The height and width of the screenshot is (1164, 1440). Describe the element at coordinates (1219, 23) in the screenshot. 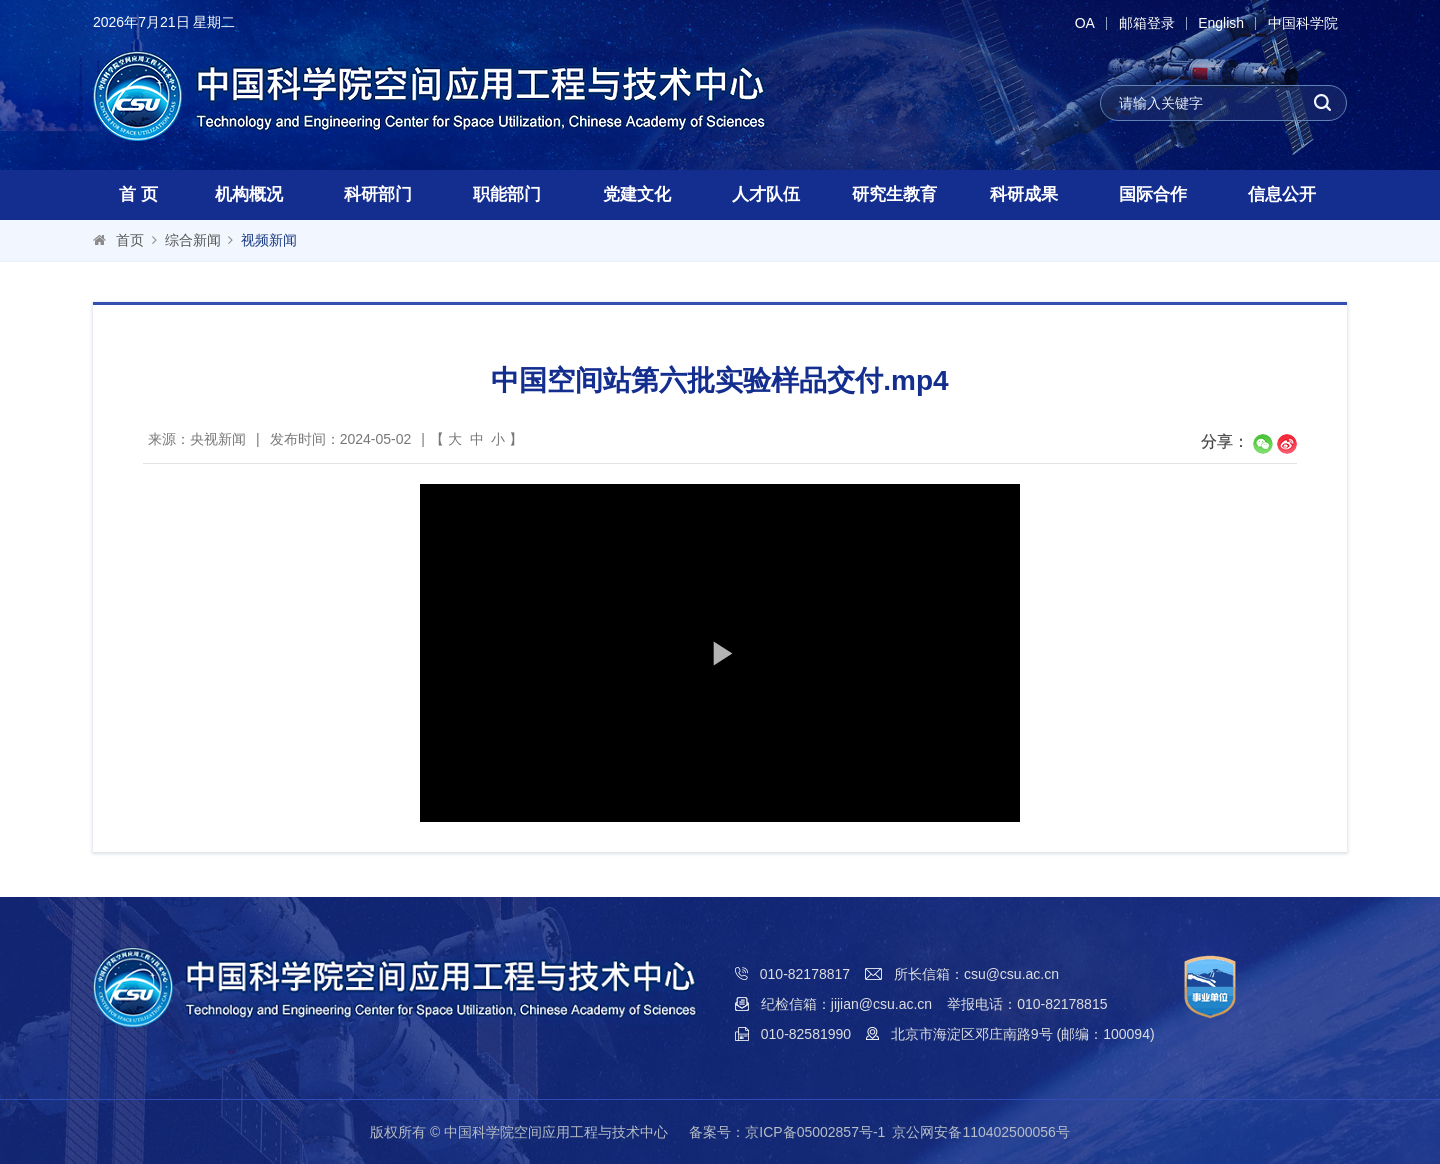

I see `English` at that location.